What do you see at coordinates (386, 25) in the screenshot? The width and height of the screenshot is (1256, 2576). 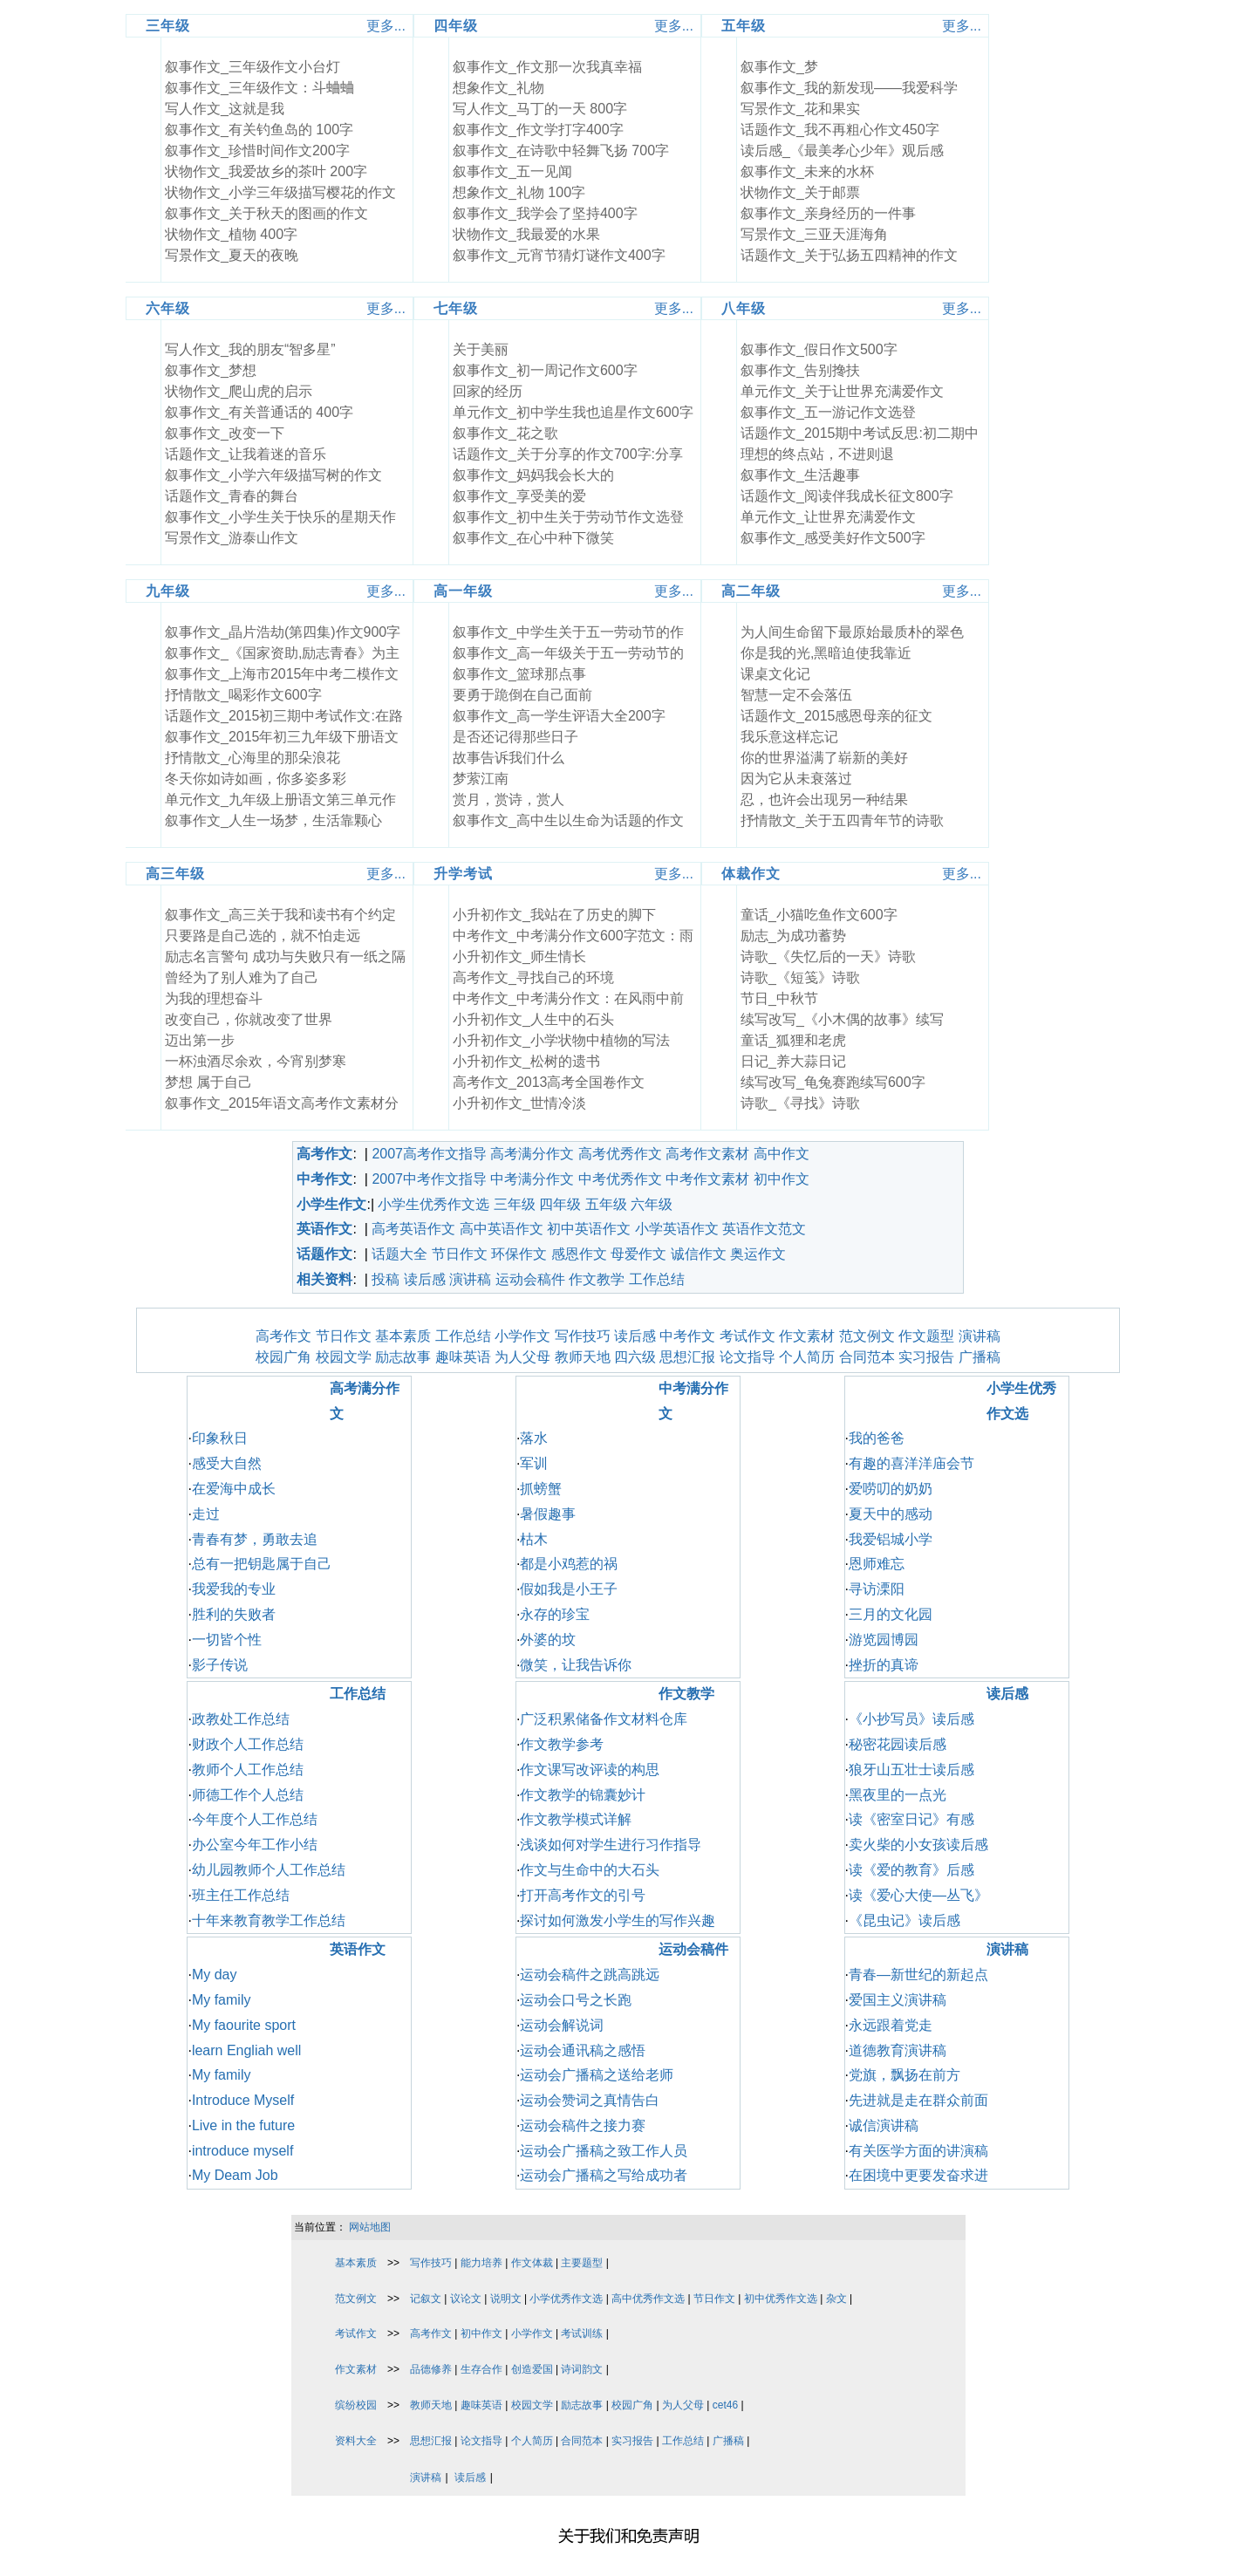 I see `更多...` at bounding box center [386, 25].